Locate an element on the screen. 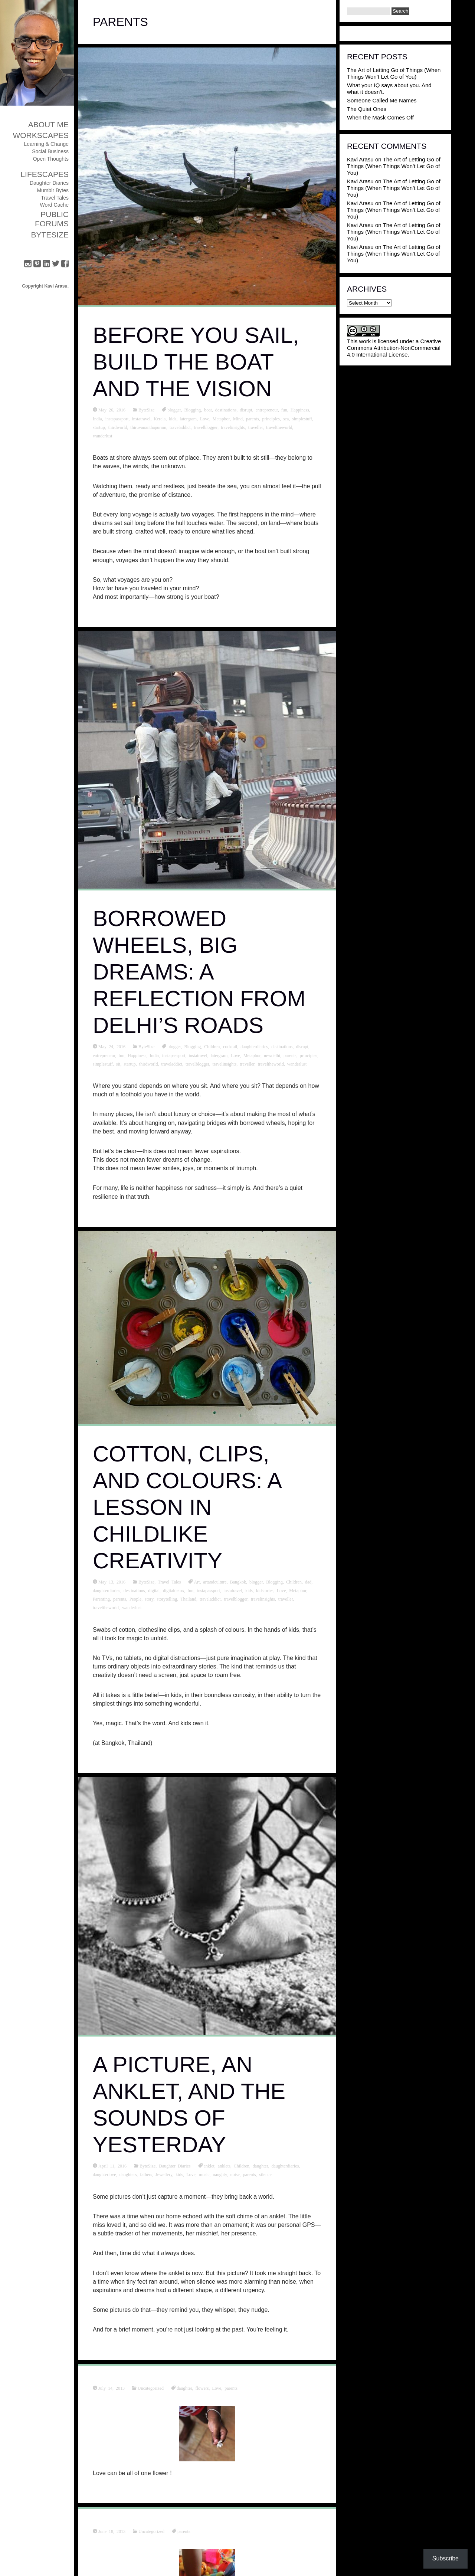  Bangkok is located at coordinates (238, 1581).